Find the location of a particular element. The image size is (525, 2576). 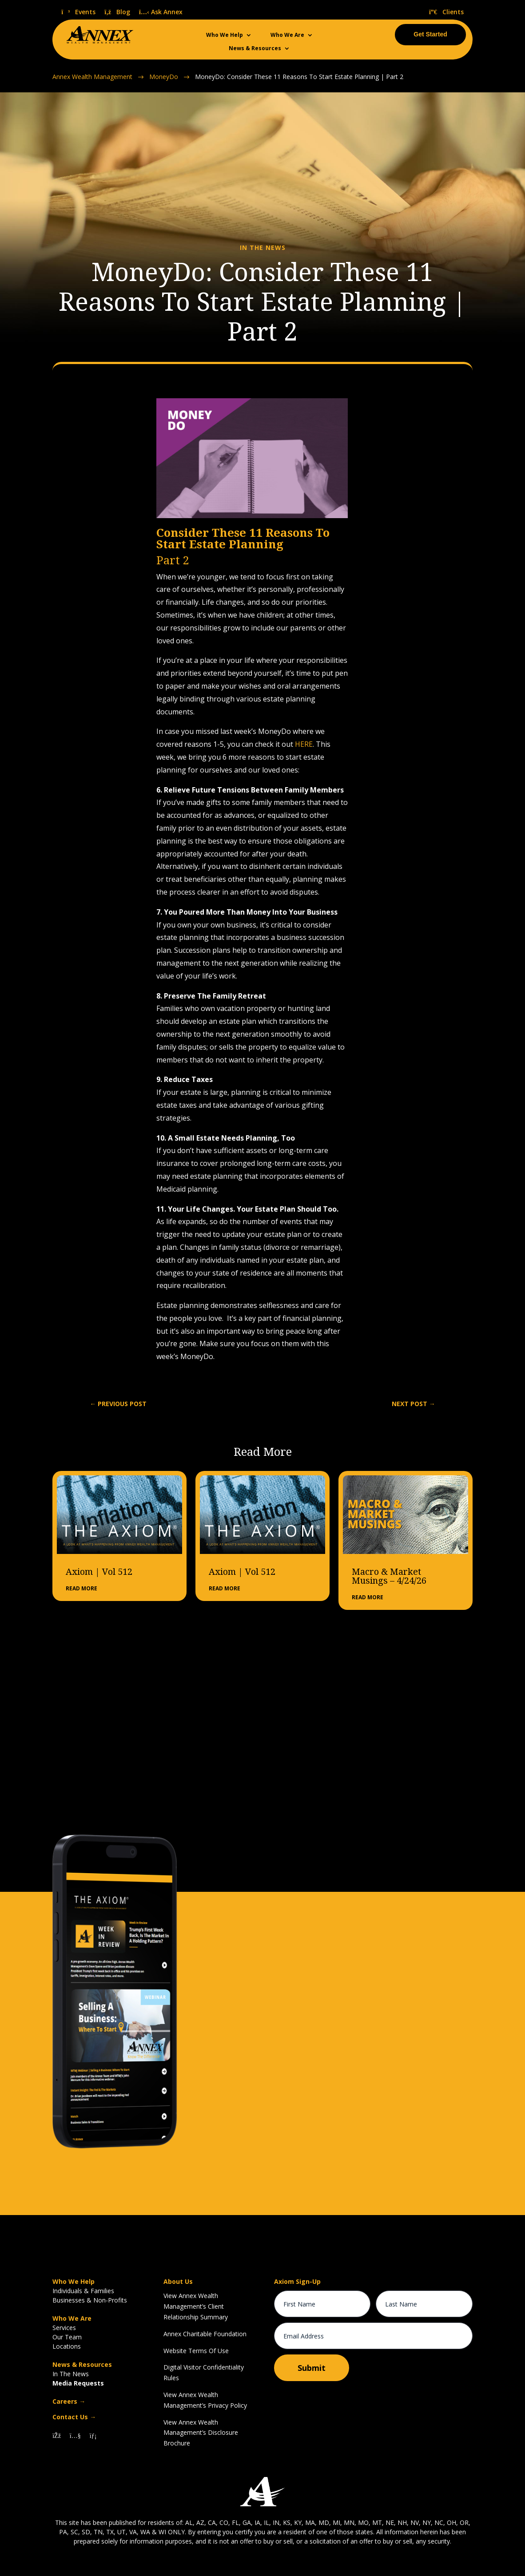

News & Resources is located at coordinates (255, 48).